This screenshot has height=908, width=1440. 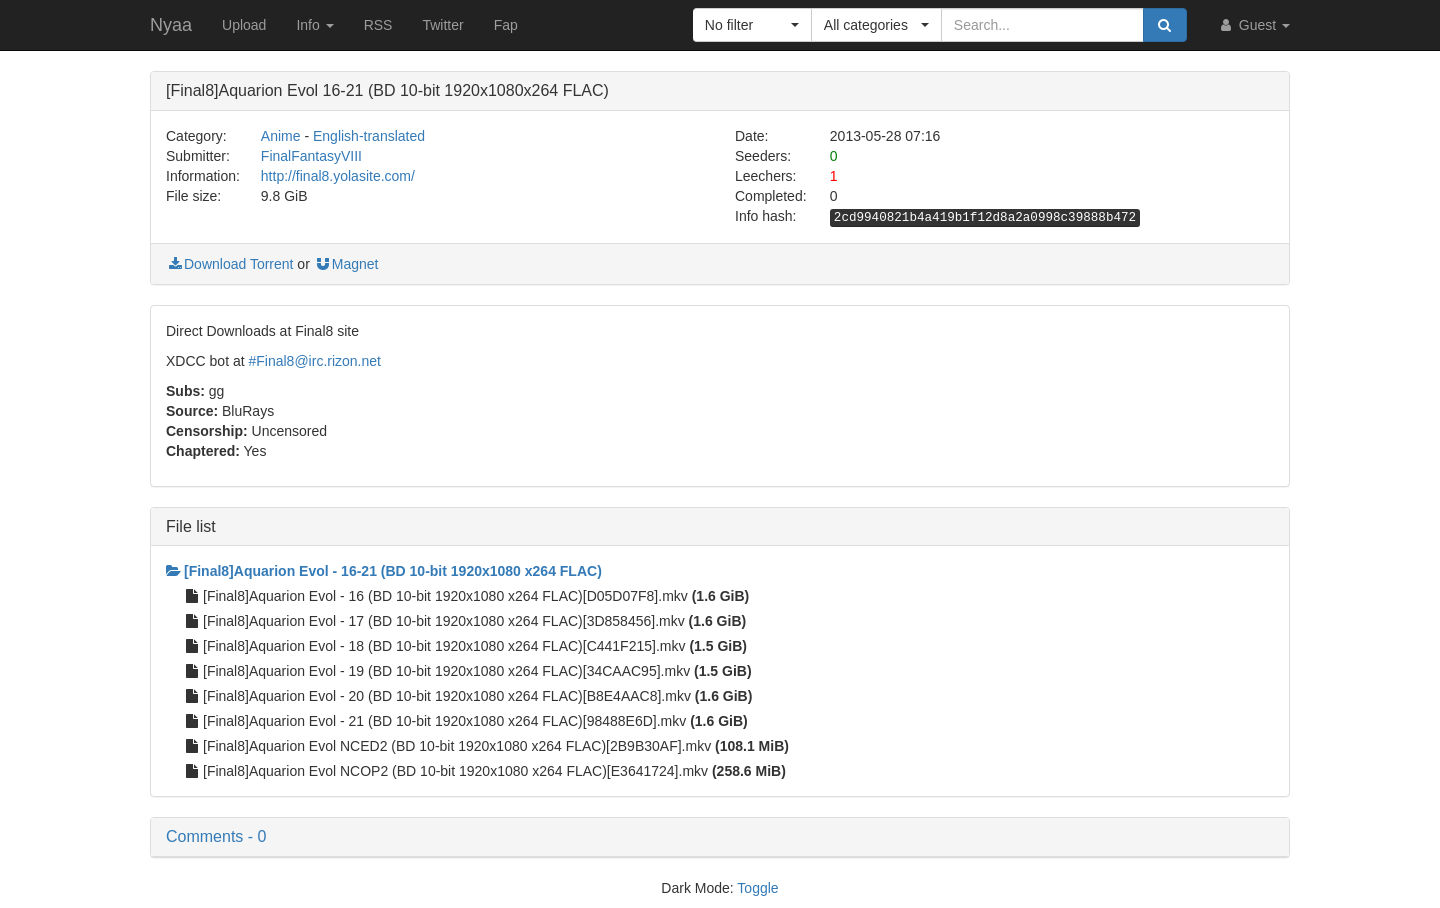 What do you see at coordinates (506, 25) in the screenshot?
I see `Fap` at bounding box center [506, 25].